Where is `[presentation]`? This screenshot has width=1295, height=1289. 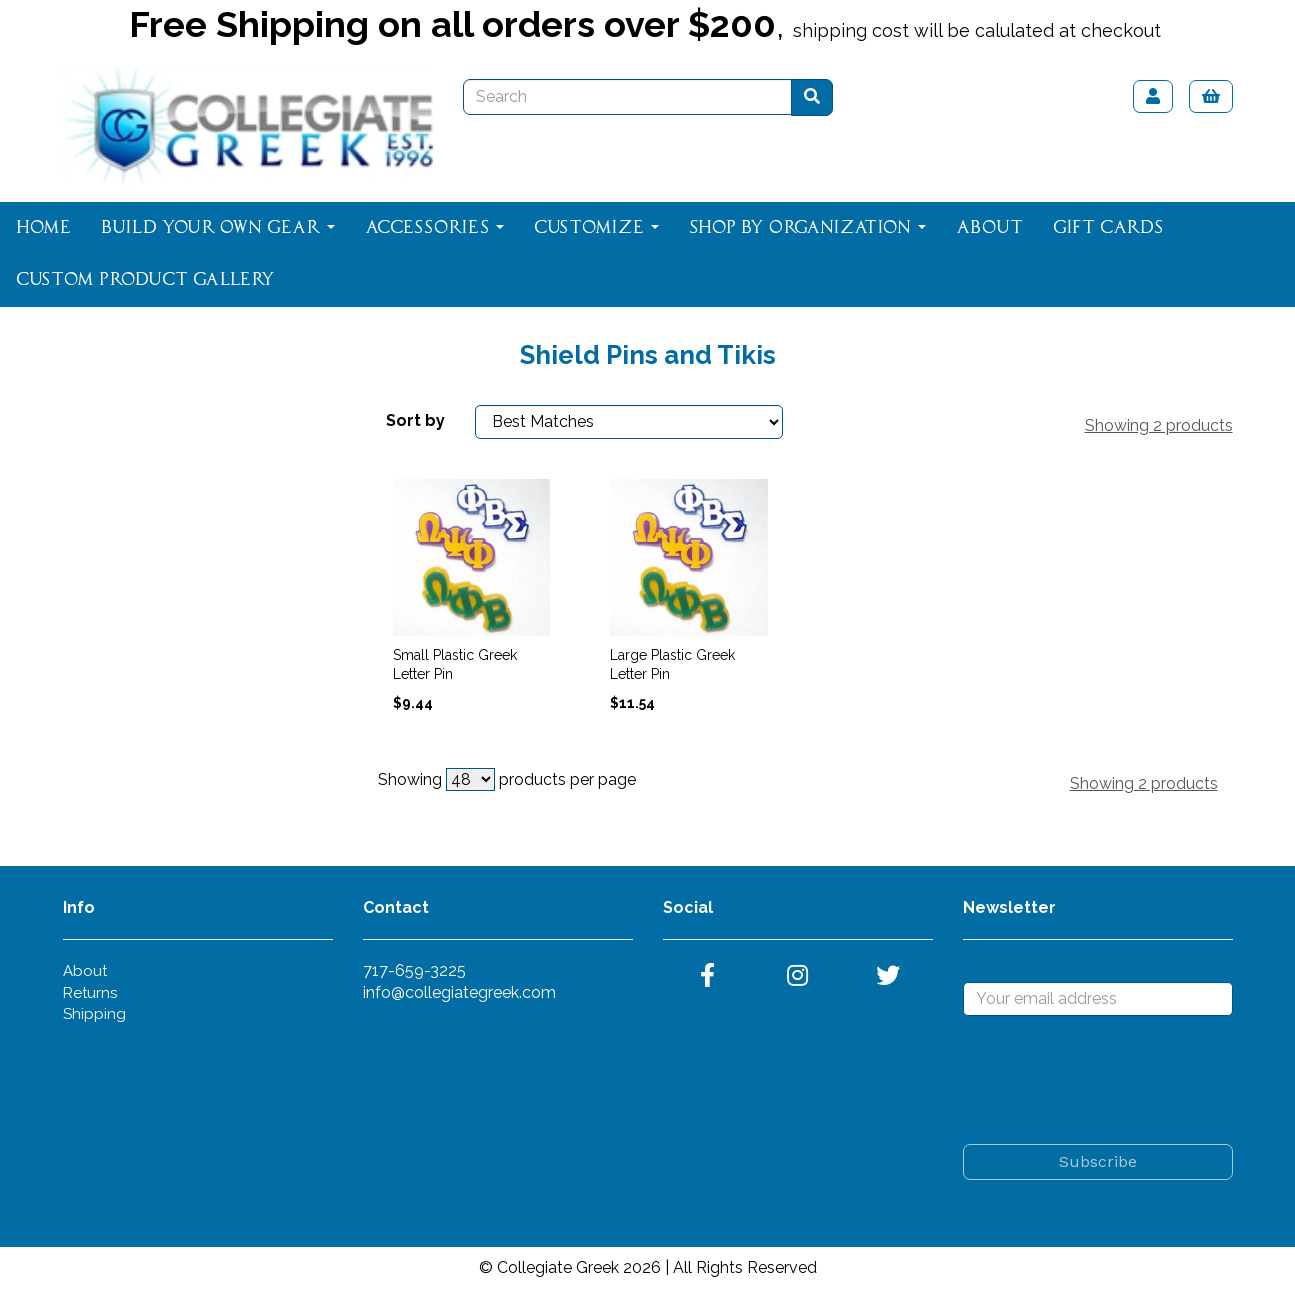
[presentation] is located at coordinates (1115, 1080).